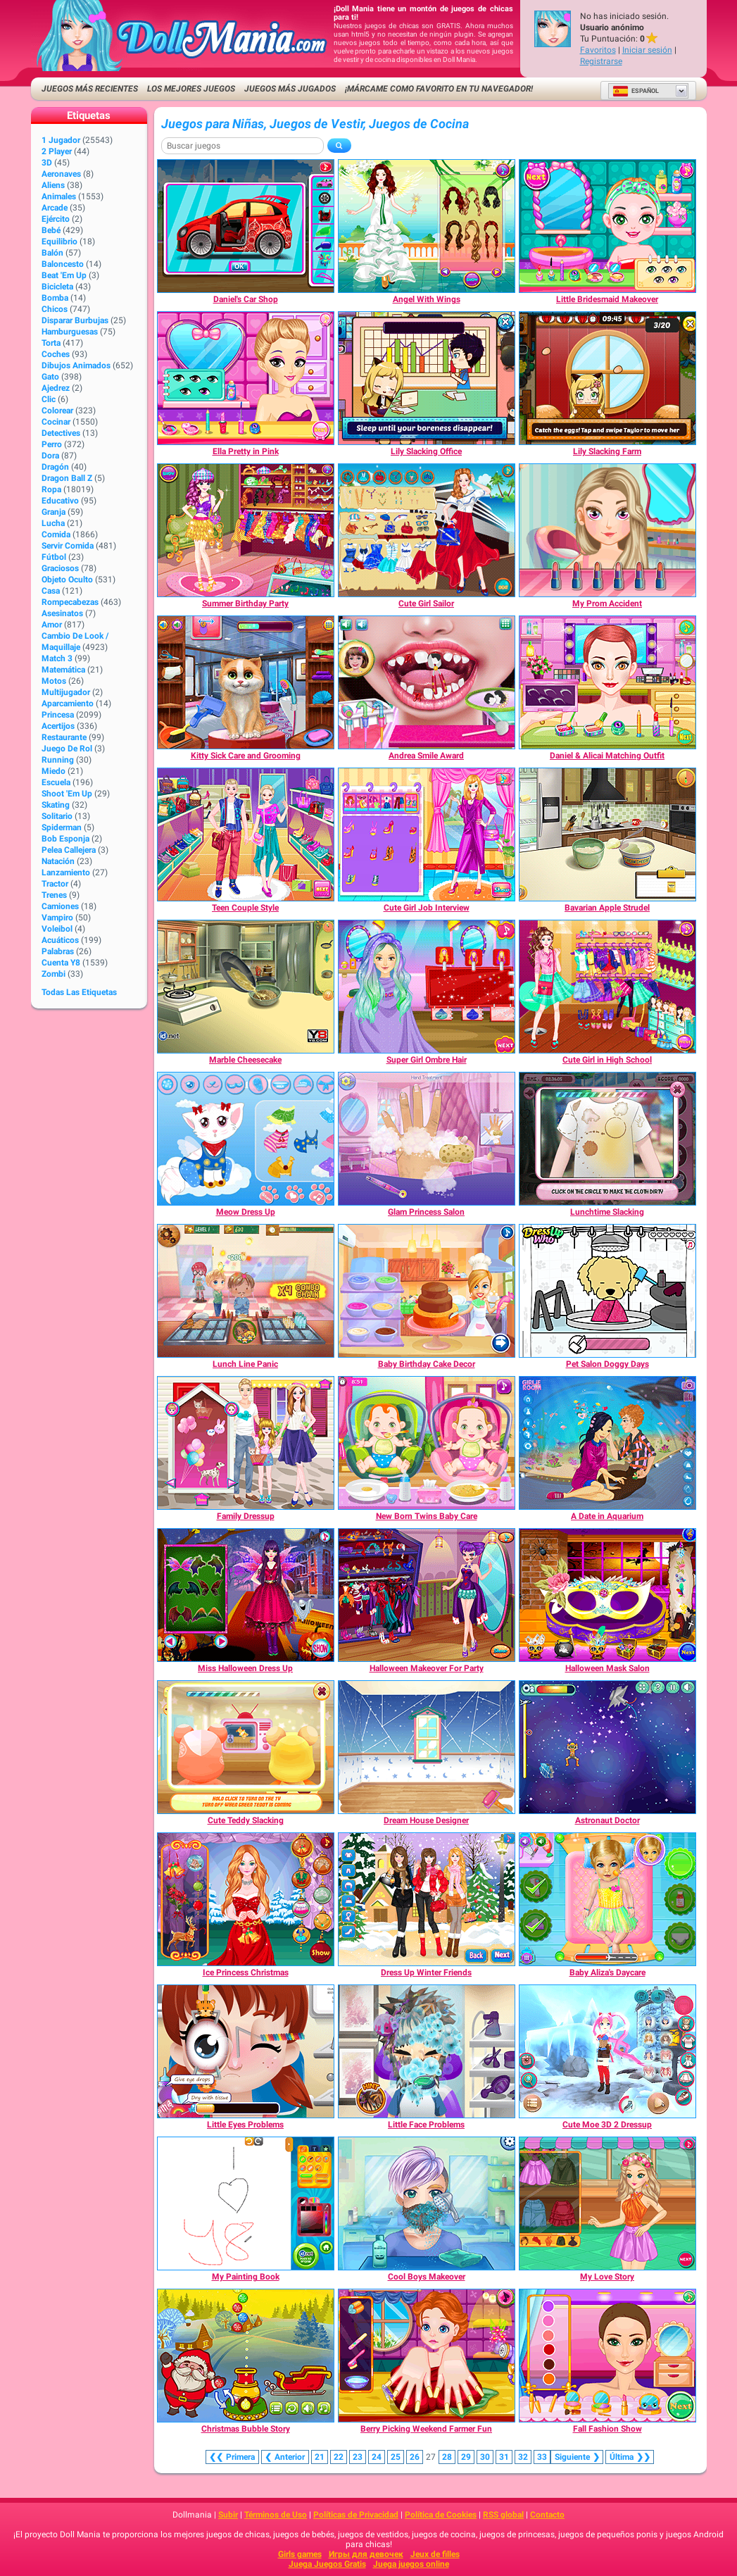 The height and width of the screenshot is (2576, 737). What do you see at coordinates (58, 951) in the screenshot?
I see `Palabras` at bounding box center [58, 951].